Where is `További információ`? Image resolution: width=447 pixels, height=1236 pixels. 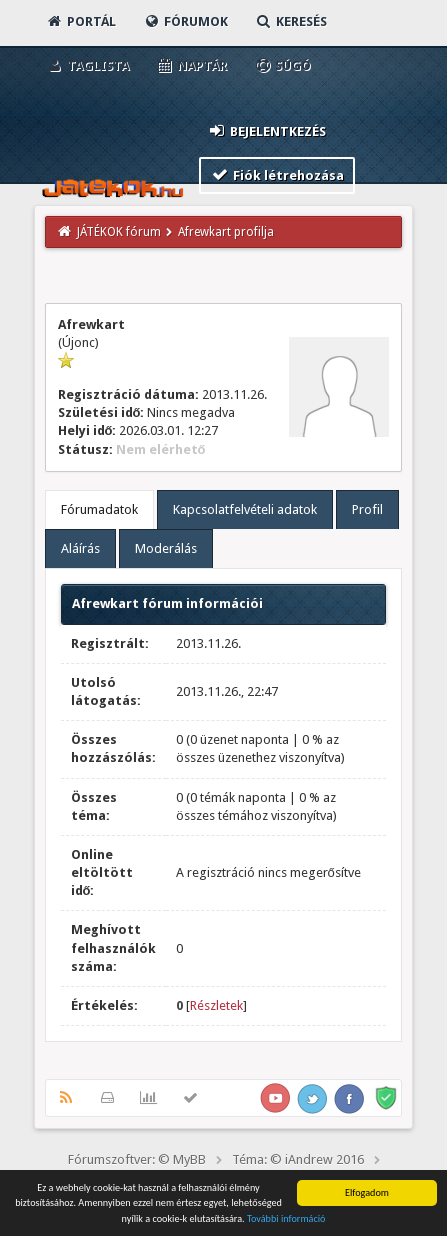 További információ is located at coordinates (286, 1219).